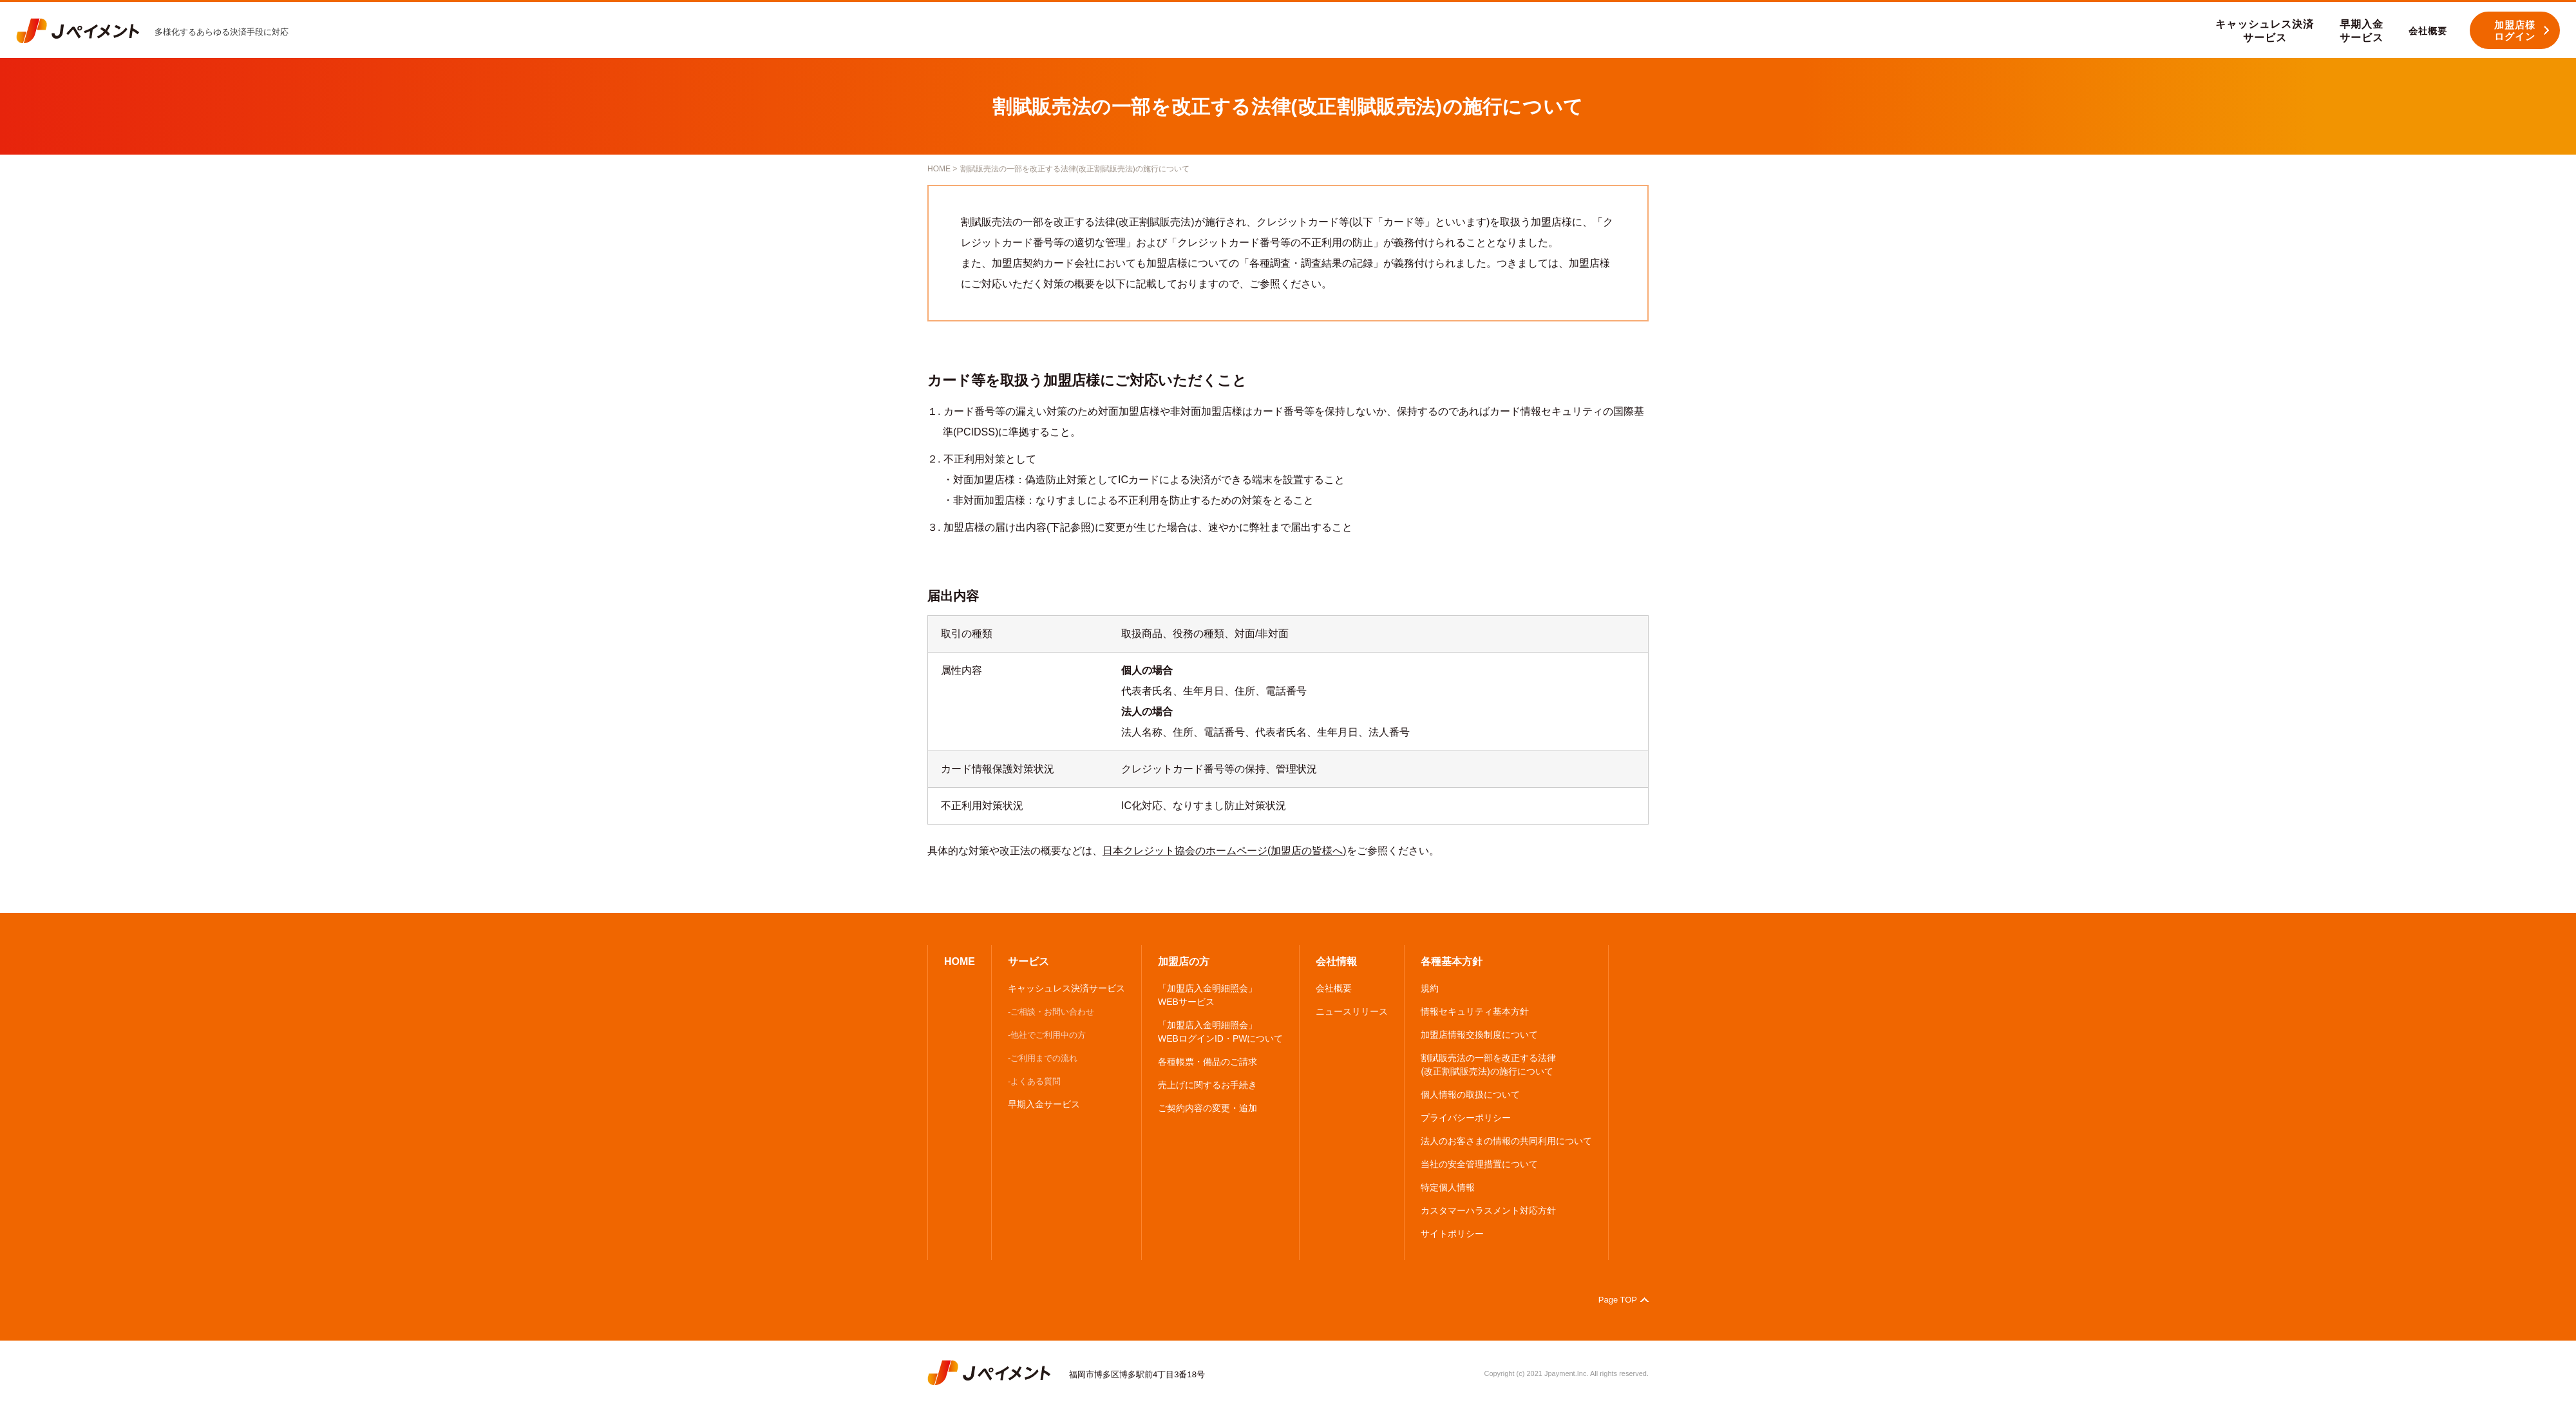 This screenshot has width=2576, height=1405. What do you see at coordinates (1466, 1118) in the screenshot?
I see `プライバシーポリシー` at bounding box center [1466, 1118].